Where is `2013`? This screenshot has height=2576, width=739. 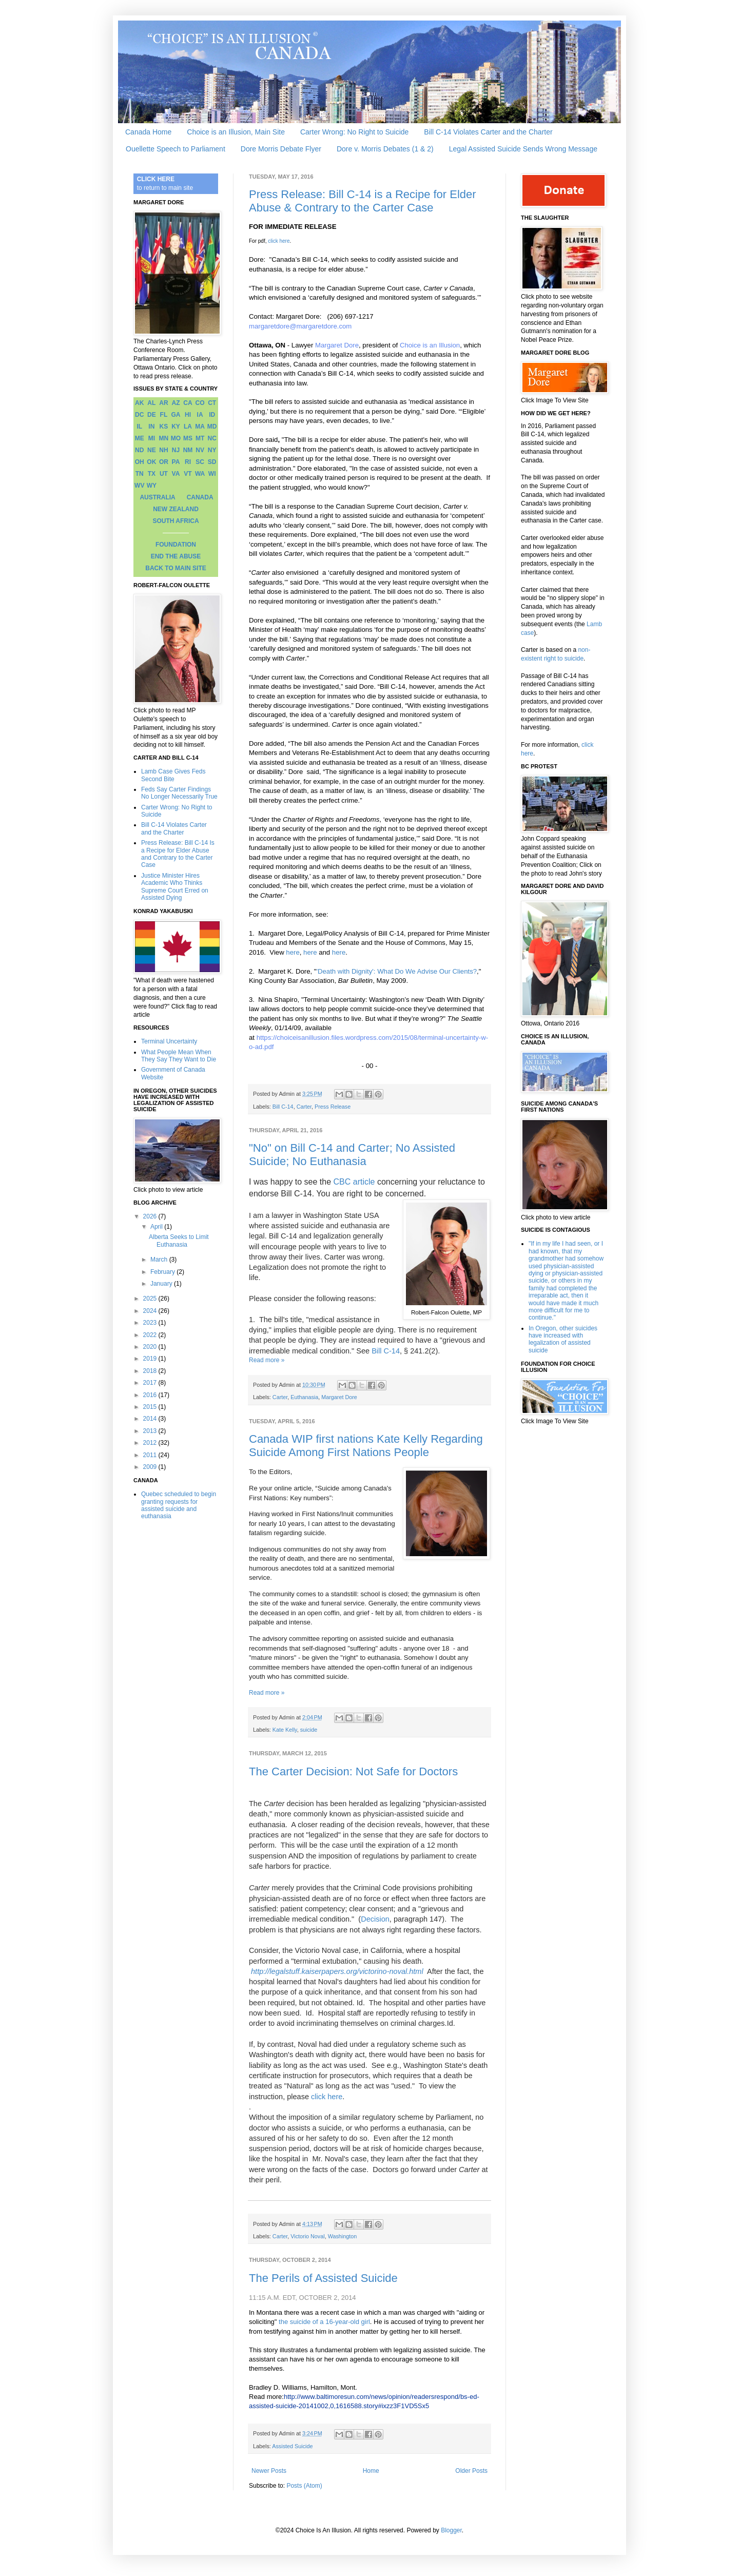 2013 is located at coordinates (151, 1431).